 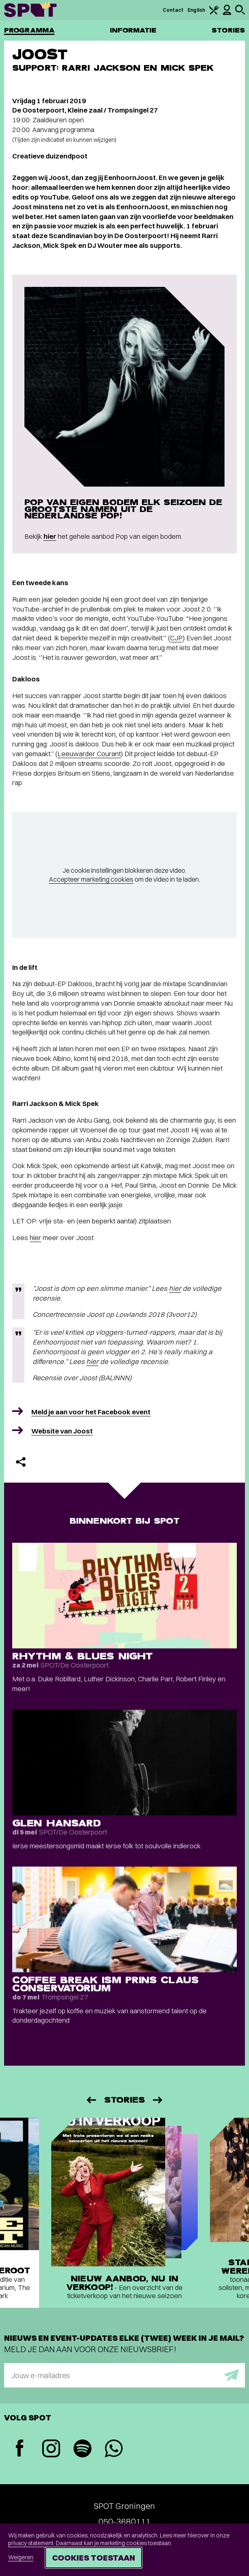 I want to click on [Delen], so click(x=20, y=1461).